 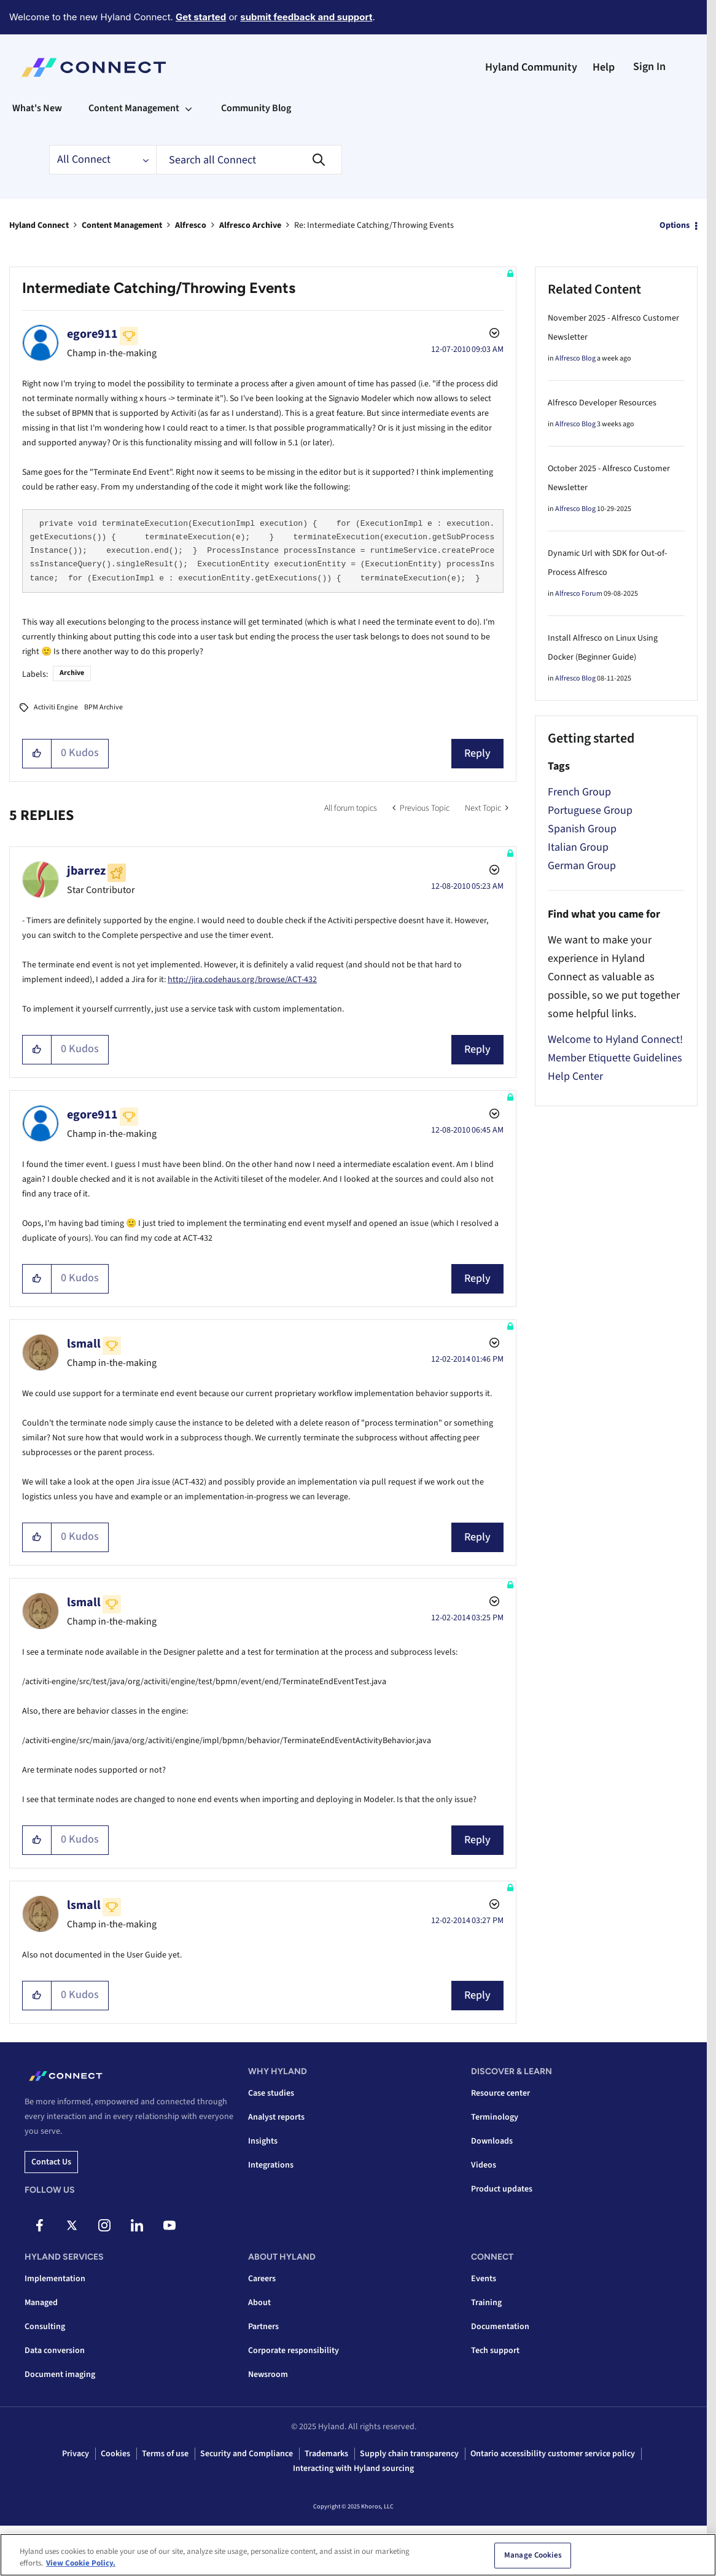 I want to click on Privacy, so click(x=75, y=2454).